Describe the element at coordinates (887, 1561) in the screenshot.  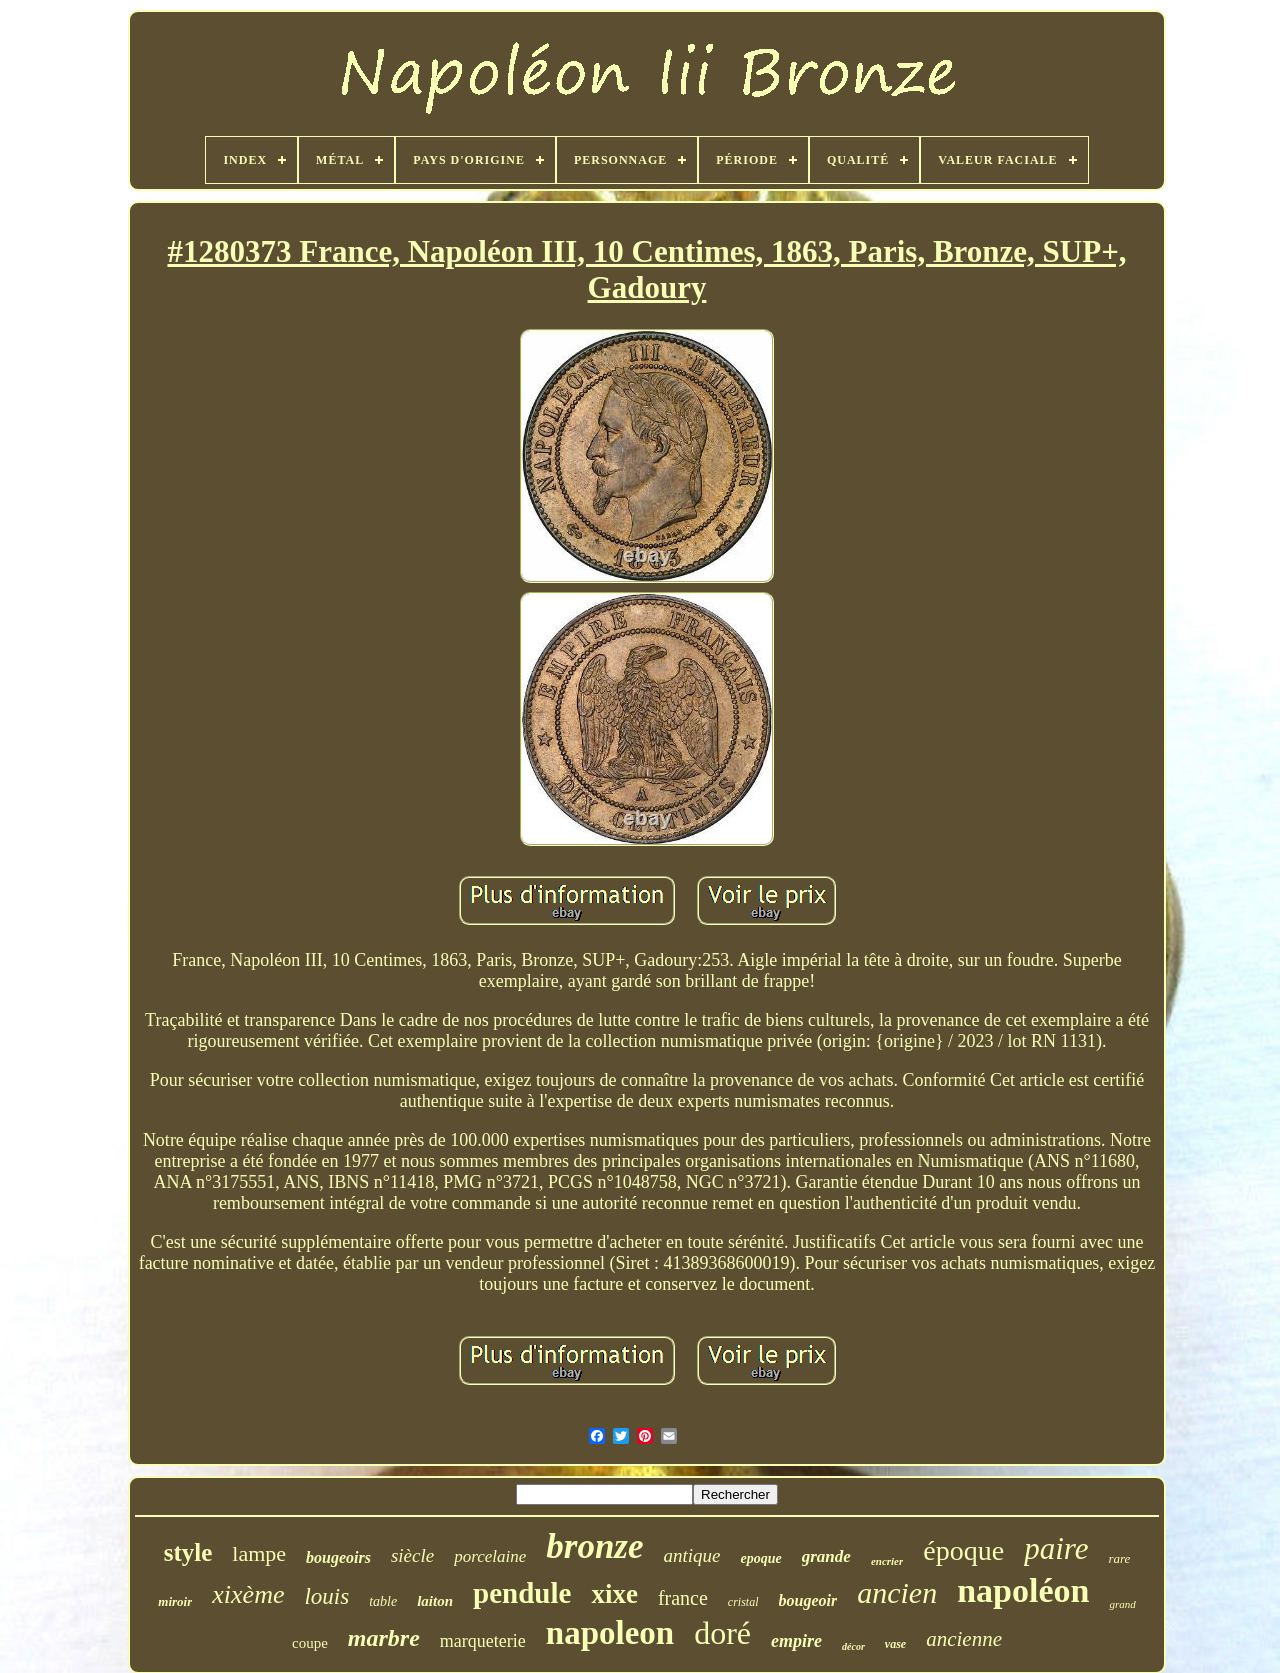
I see `encrier` at that location.